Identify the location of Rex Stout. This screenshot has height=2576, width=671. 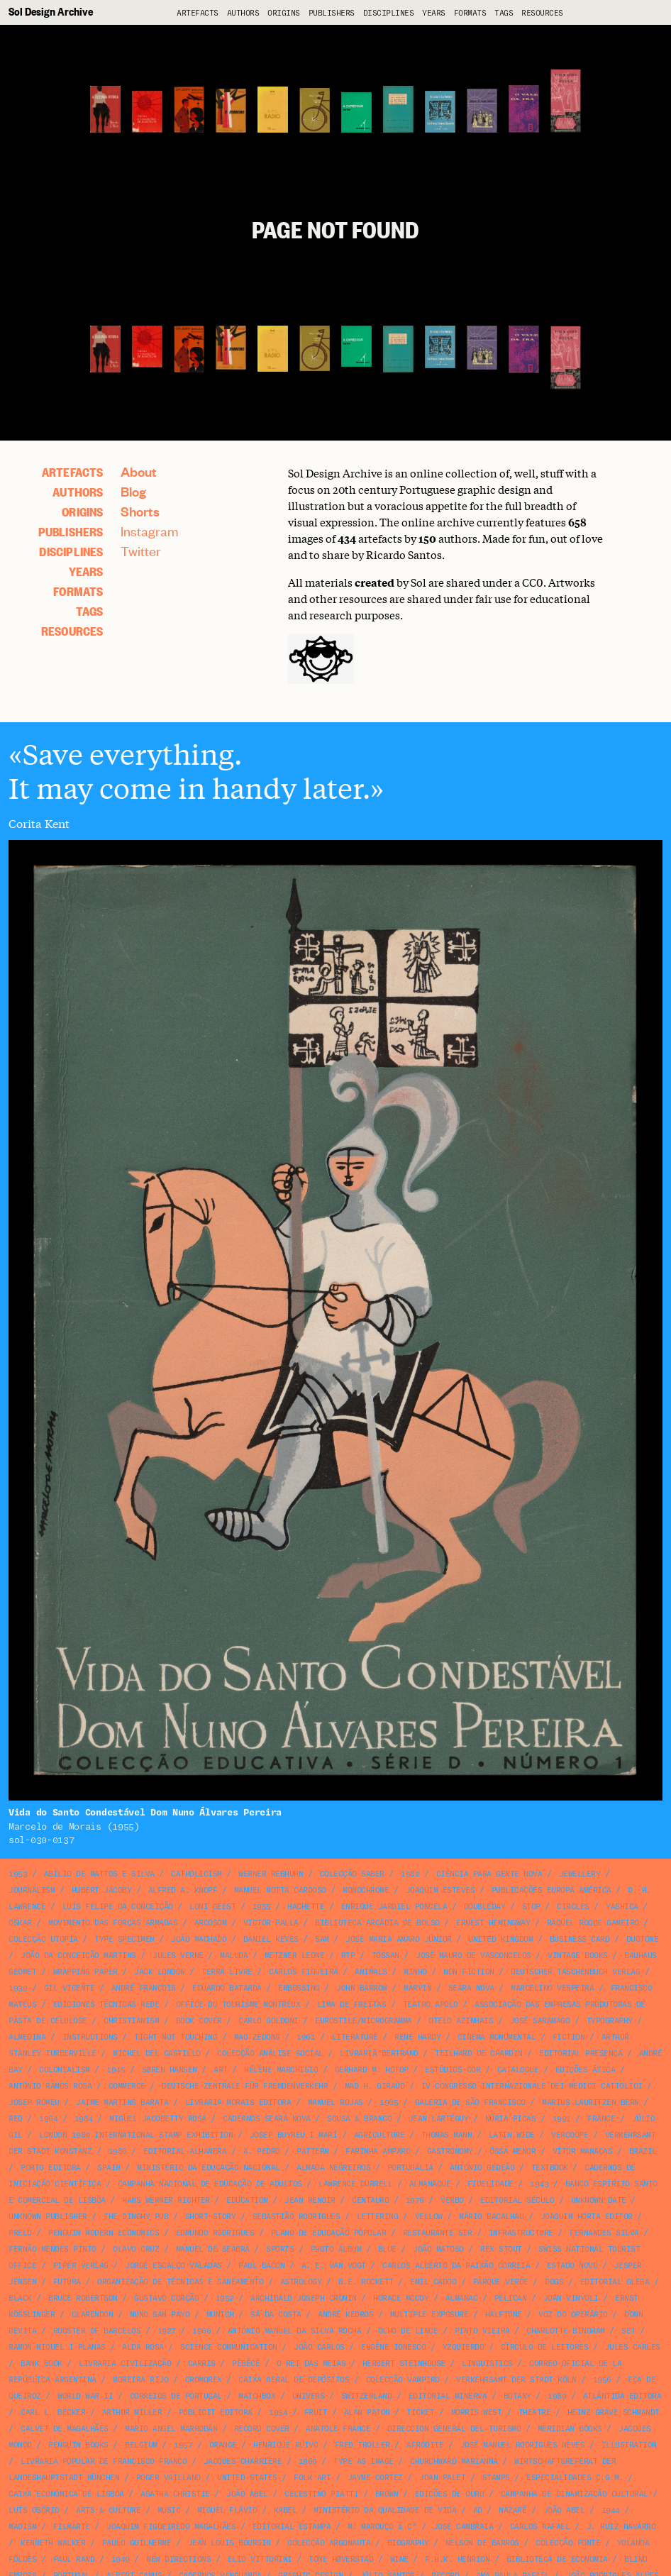
(501, 2249).